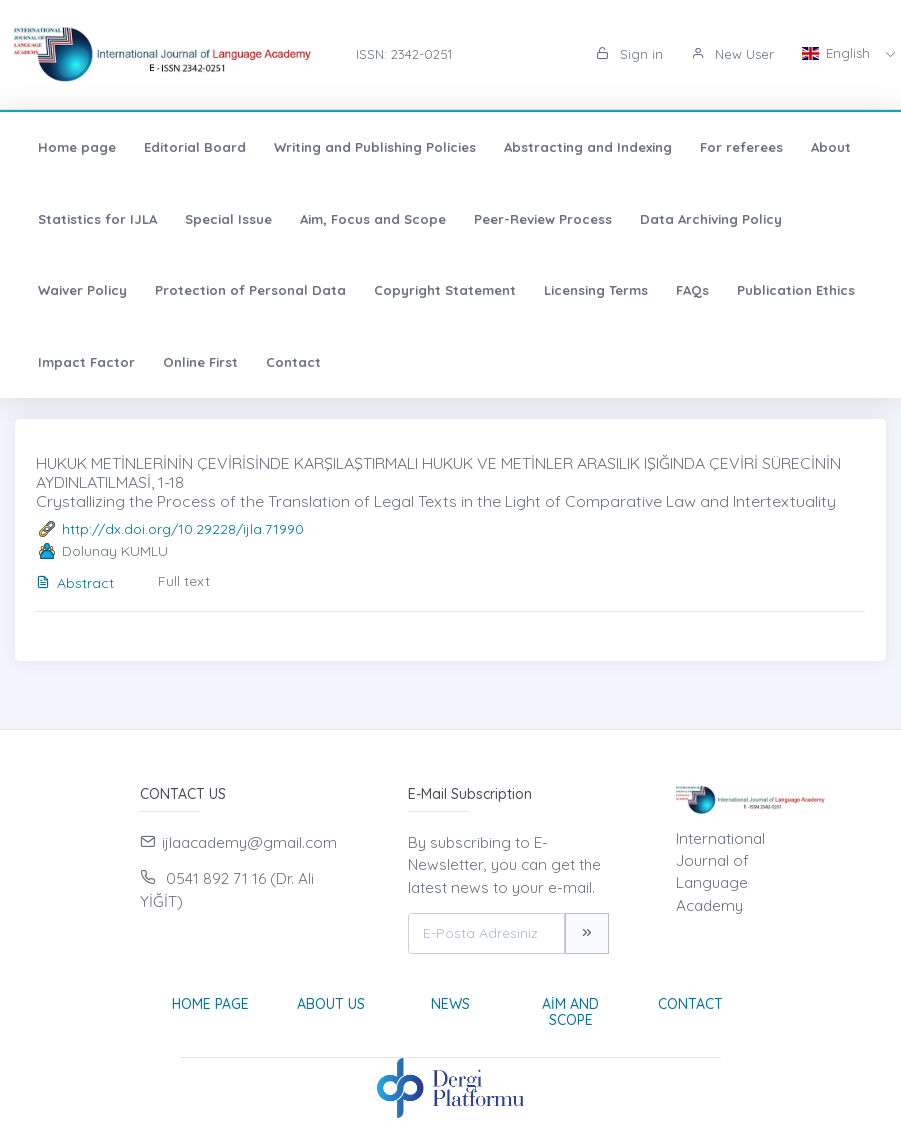 This screenshot has height=1139, width=901. Describe the element at coordinates (97, 219) in the screenshot. I see `Statistics for IJLA` at that location.